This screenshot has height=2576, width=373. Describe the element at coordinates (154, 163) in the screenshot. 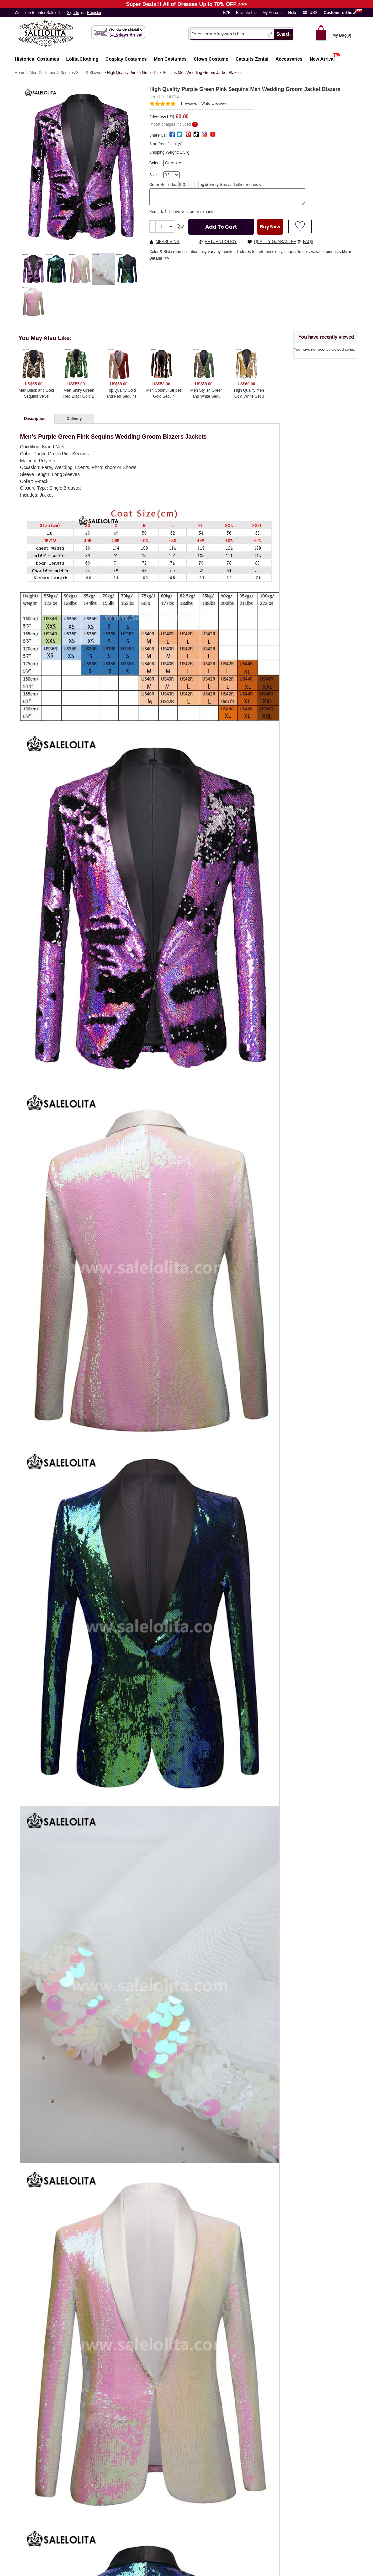

I see `Color` at that location.